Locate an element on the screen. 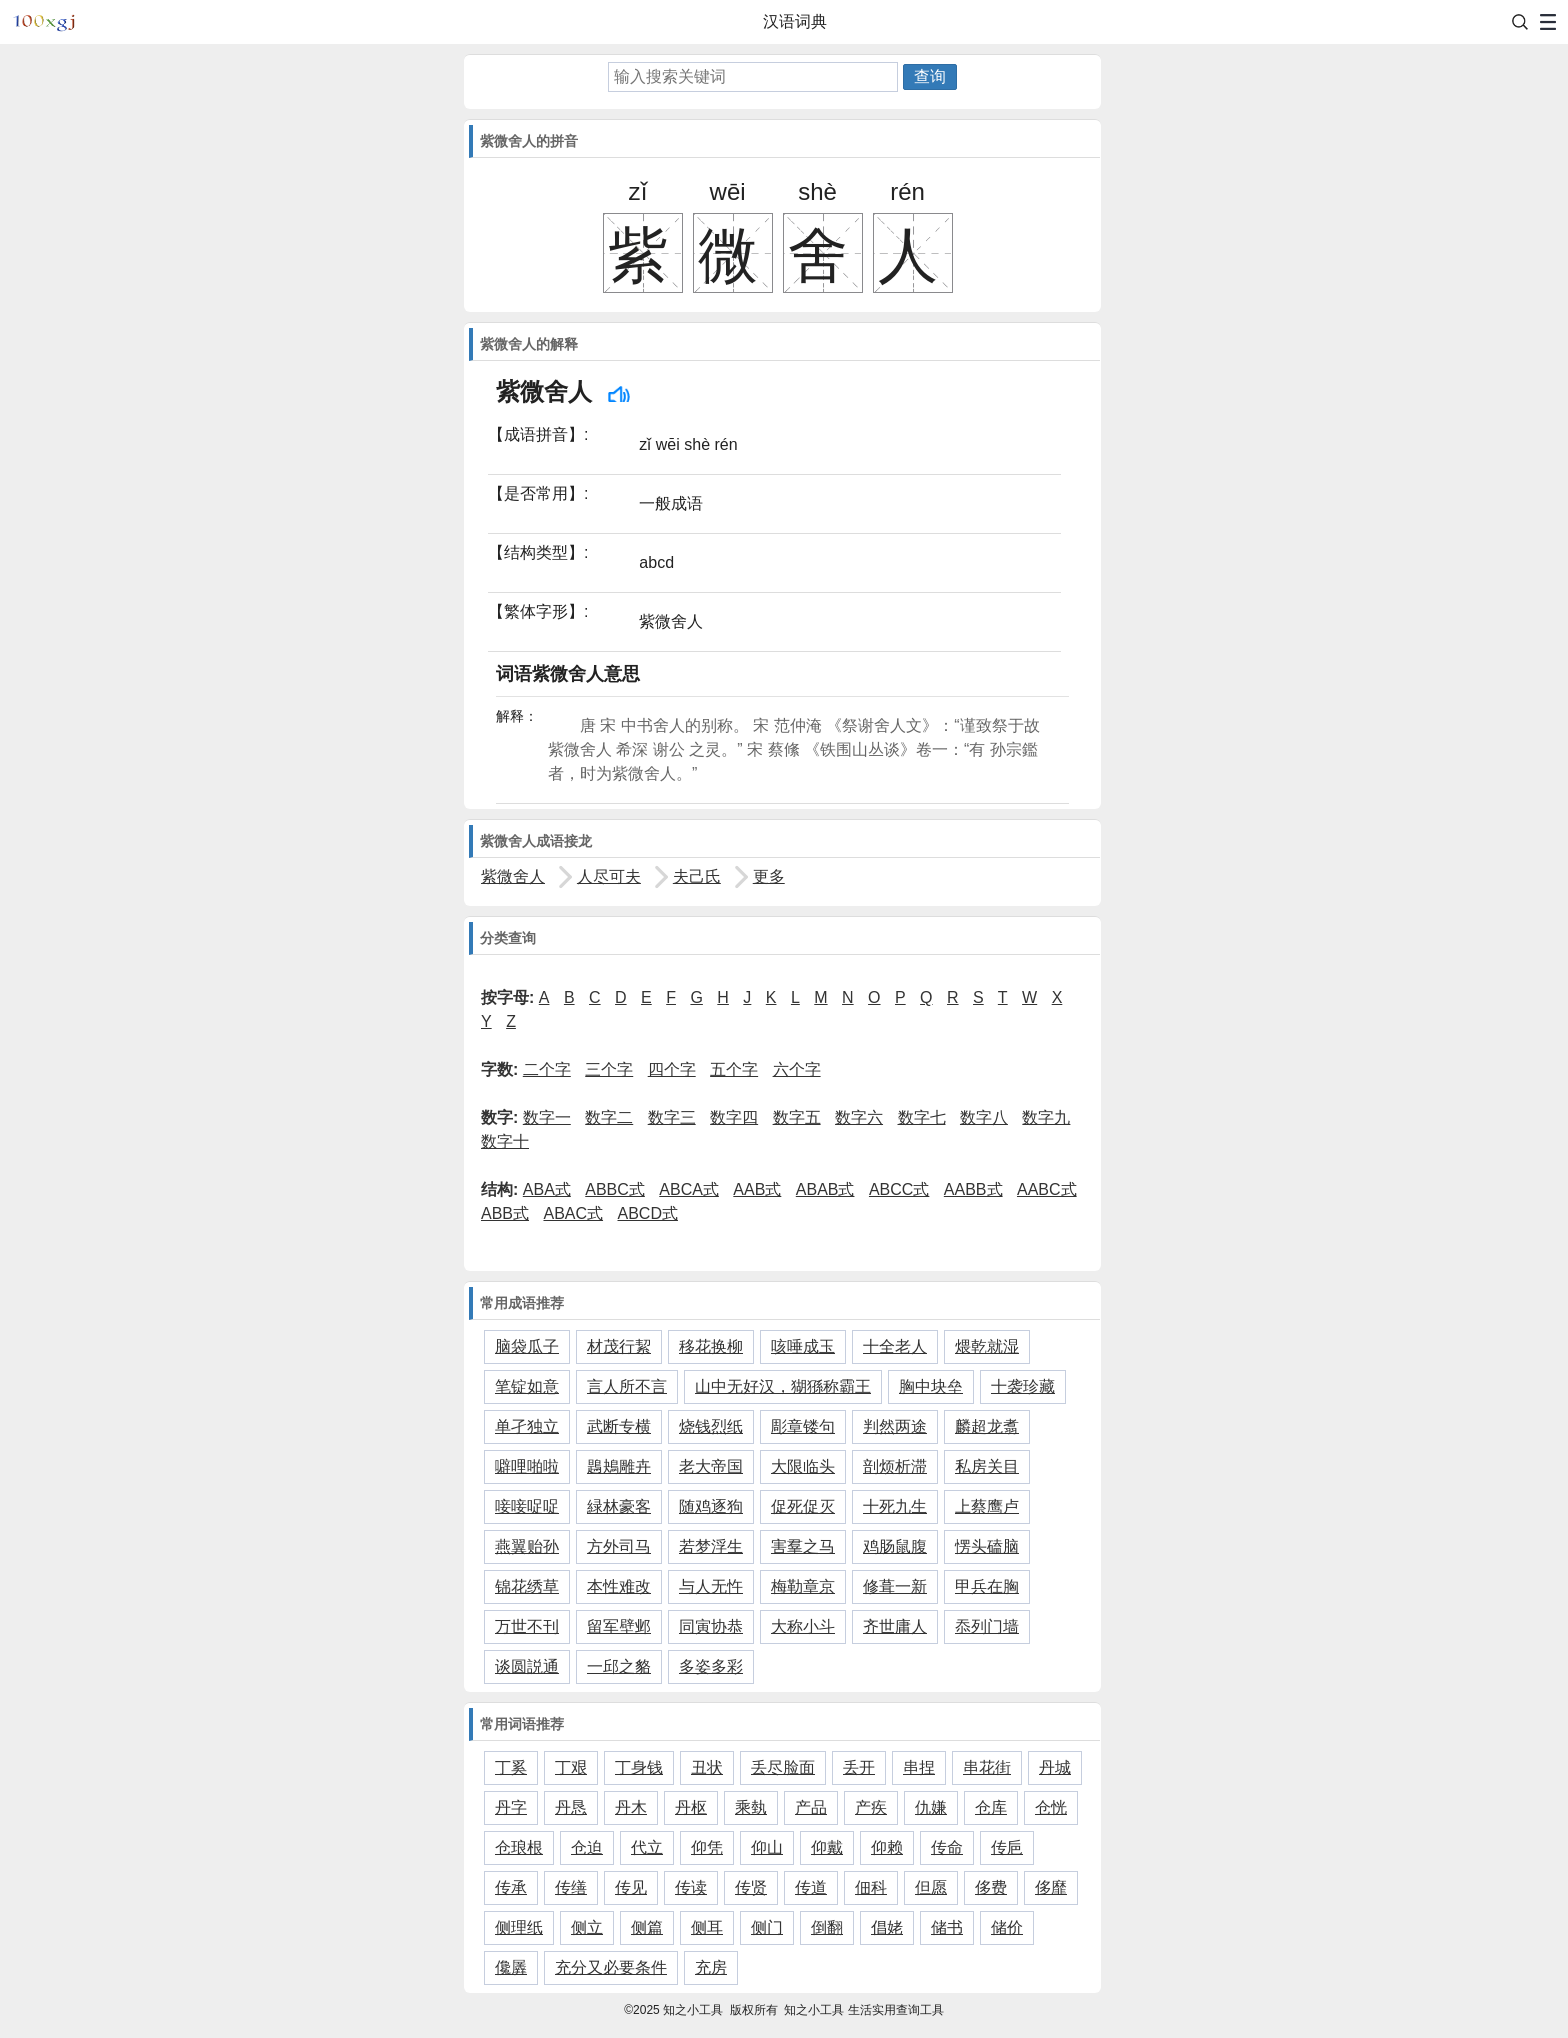 This screenshot has height=2038, width=1568. 随鸡逐狗 is located at coordinates (711, 1506).